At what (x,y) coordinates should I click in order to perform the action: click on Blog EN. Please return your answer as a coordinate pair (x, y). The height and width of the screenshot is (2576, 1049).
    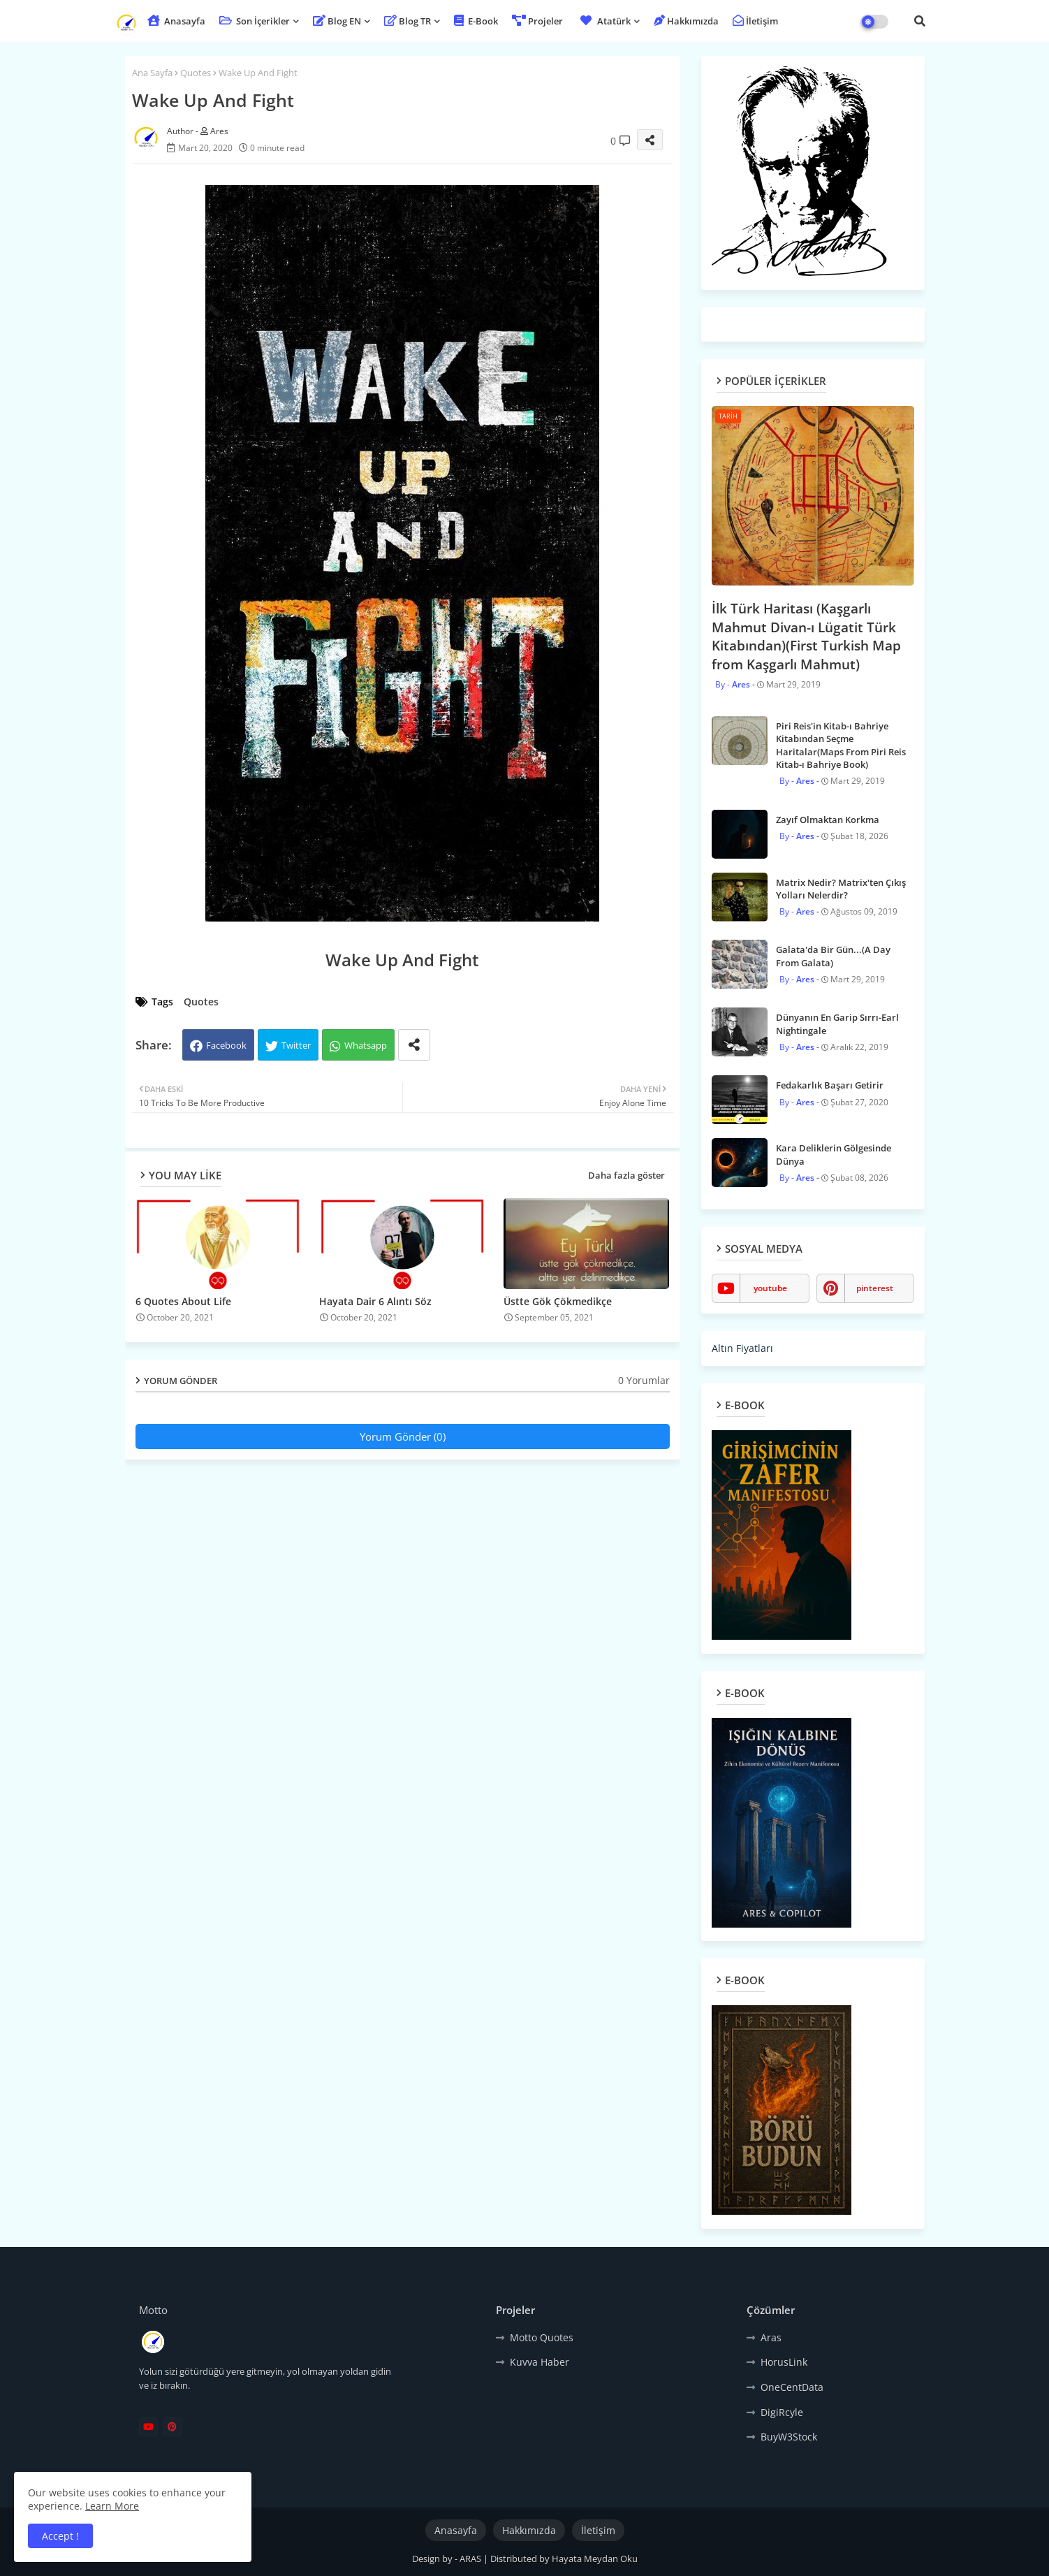
    Looking at the image, I should click on (337, 21).